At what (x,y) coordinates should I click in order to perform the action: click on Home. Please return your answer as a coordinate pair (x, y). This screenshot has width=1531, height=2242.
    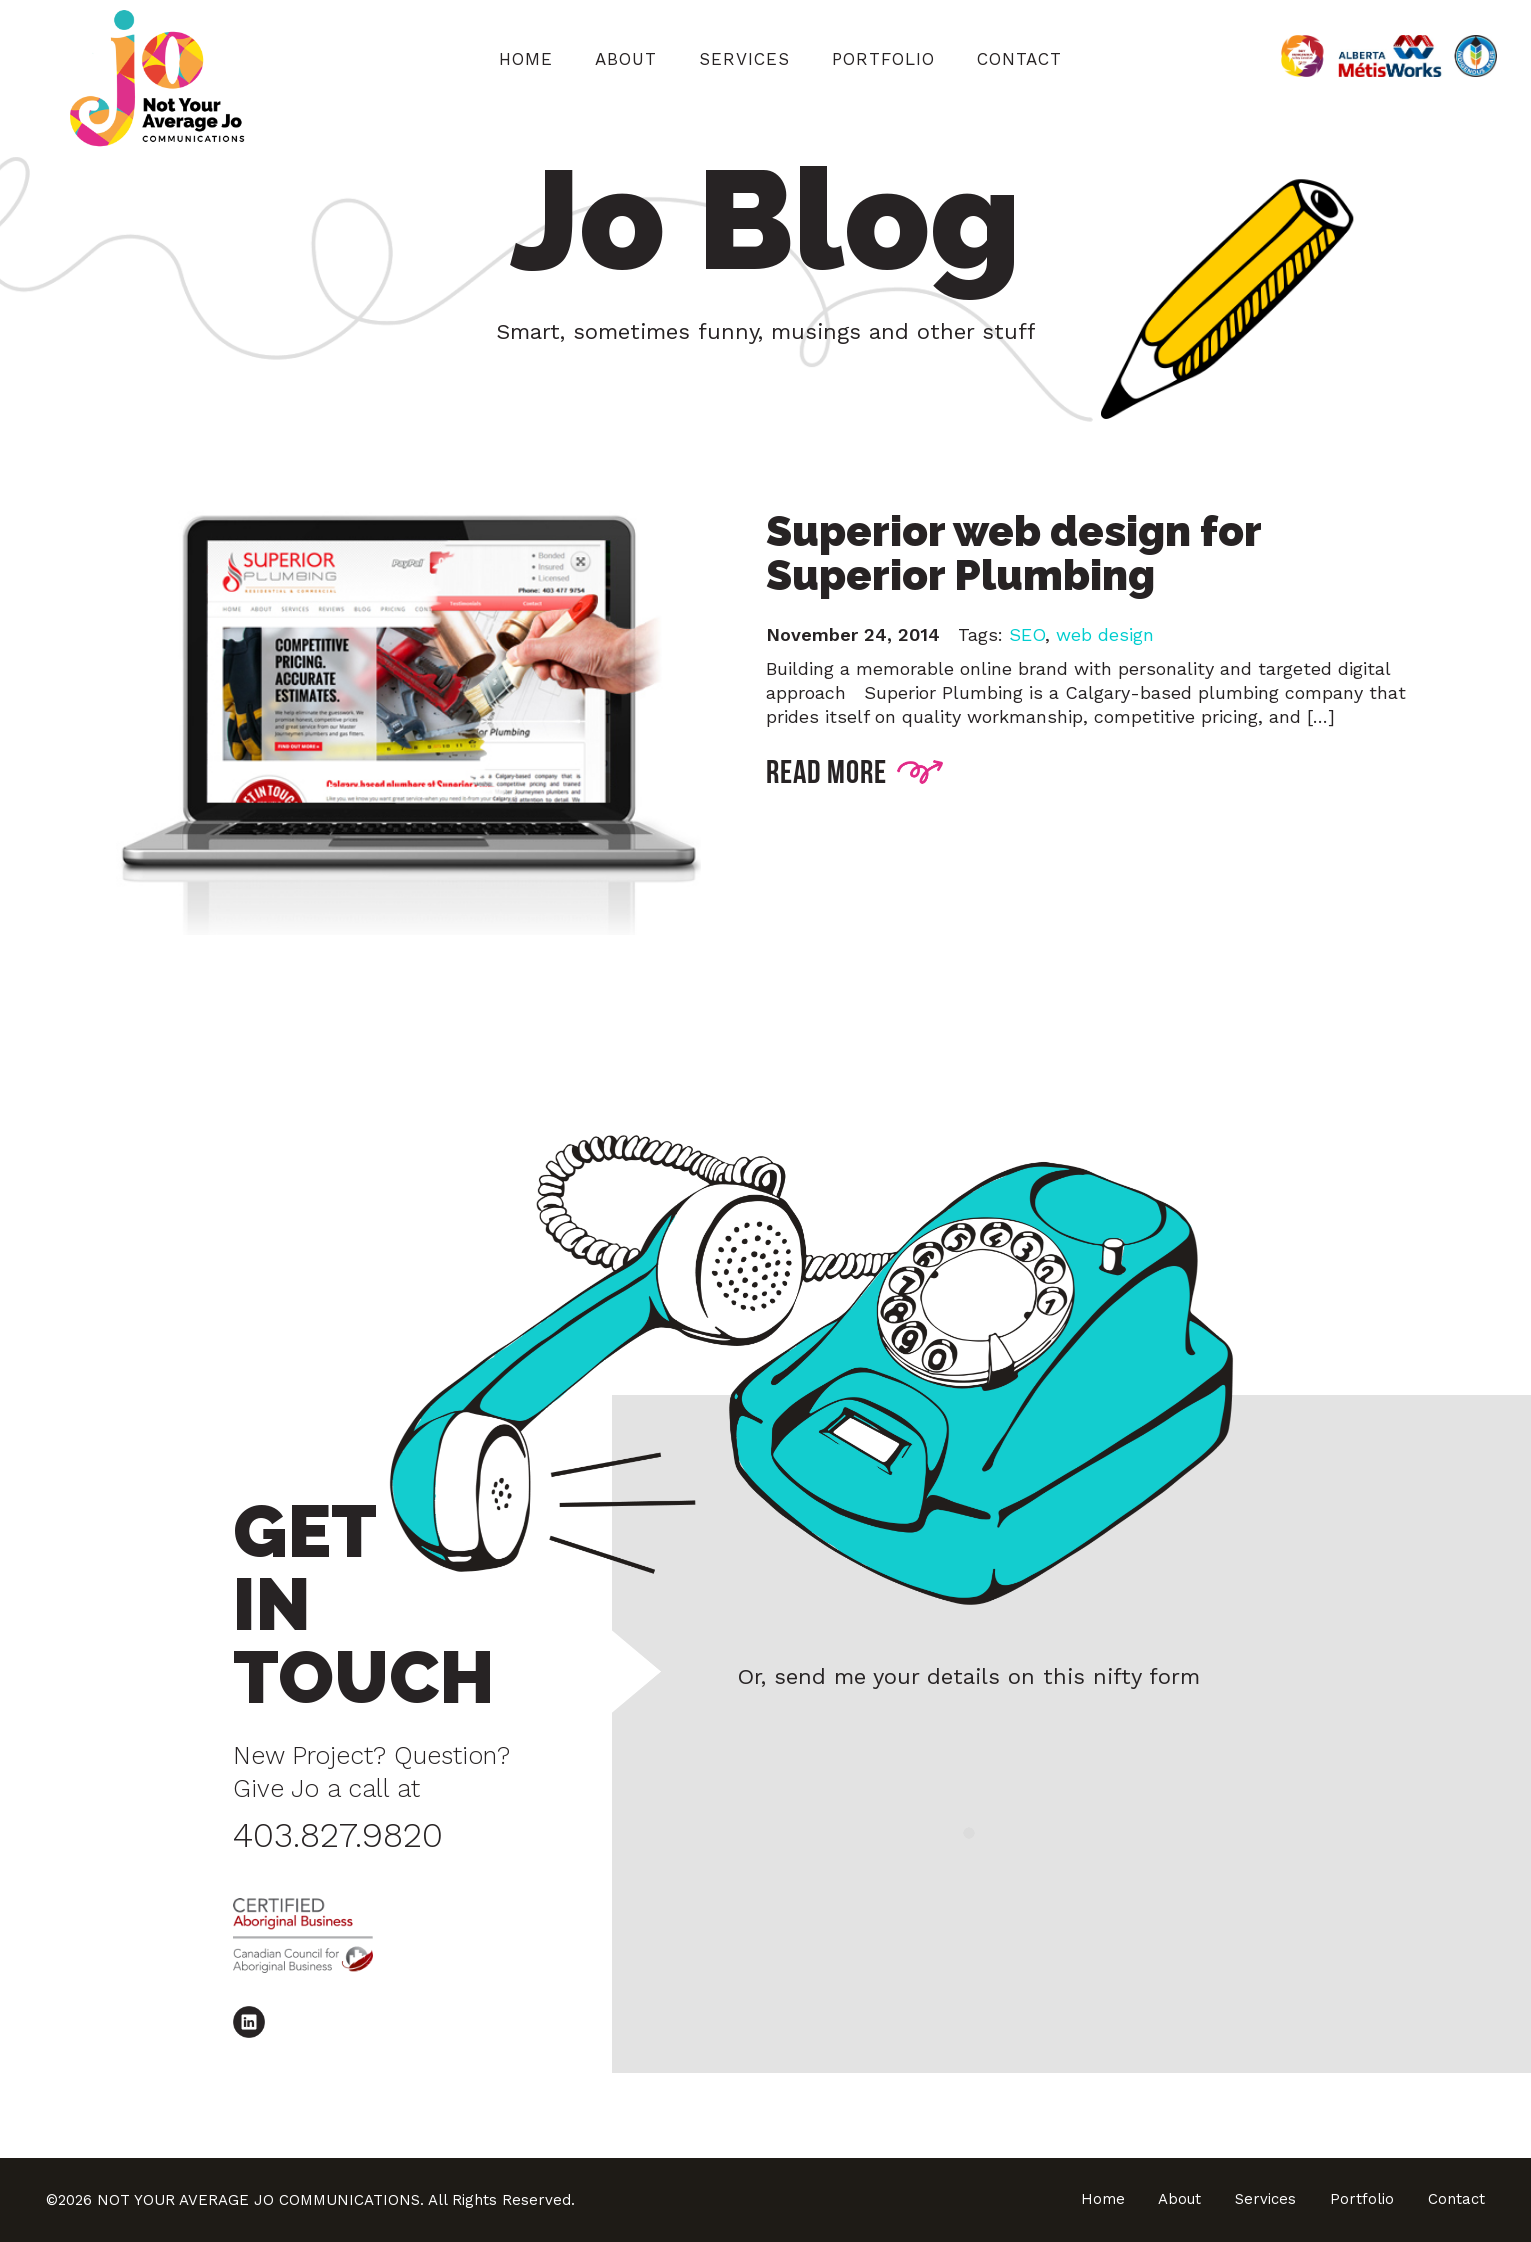
    Looking at the image, I should click on (526, 59).